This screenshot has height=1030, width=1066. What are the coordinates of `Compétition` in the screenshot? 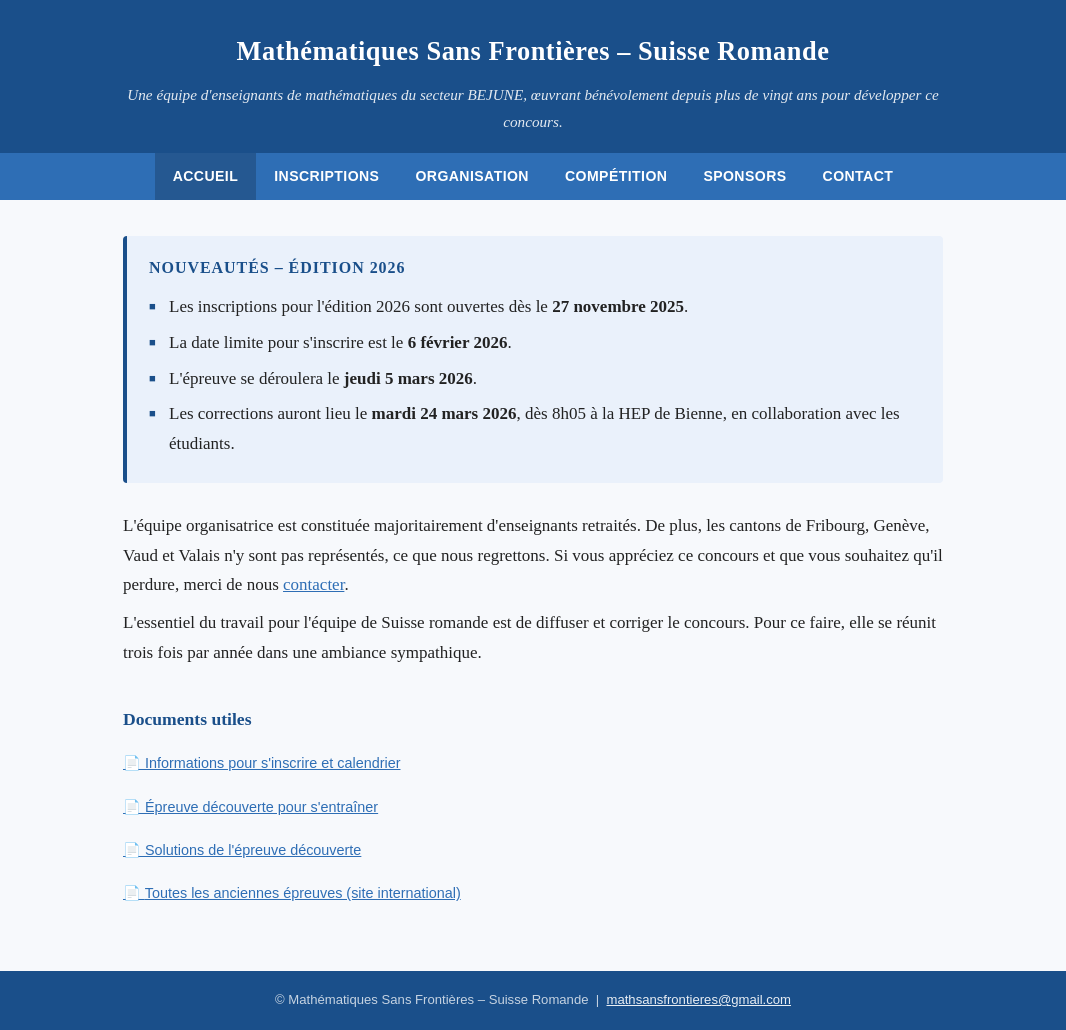 It's located at (616, 176).